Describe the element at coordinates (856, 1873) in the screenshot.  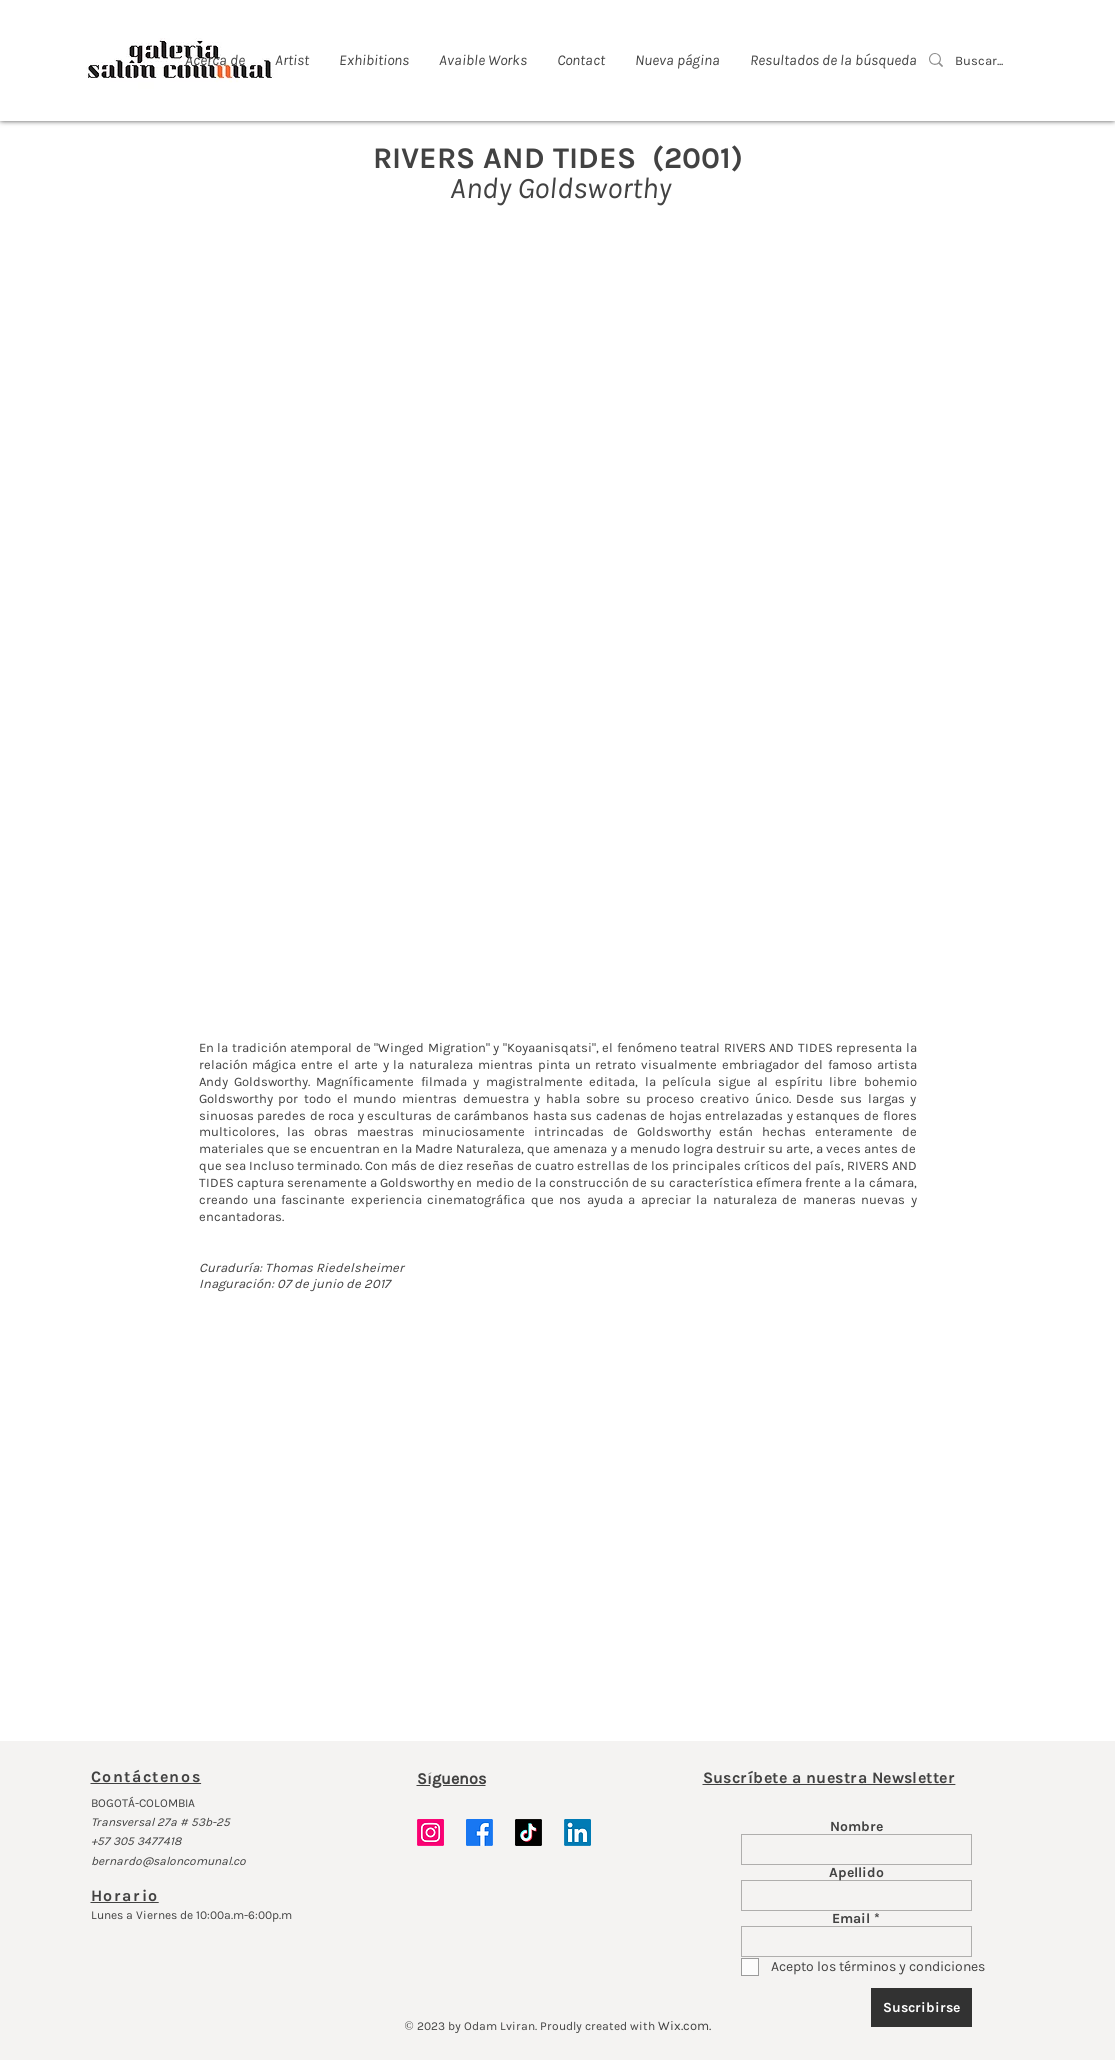
I see `Apellido` at that location.